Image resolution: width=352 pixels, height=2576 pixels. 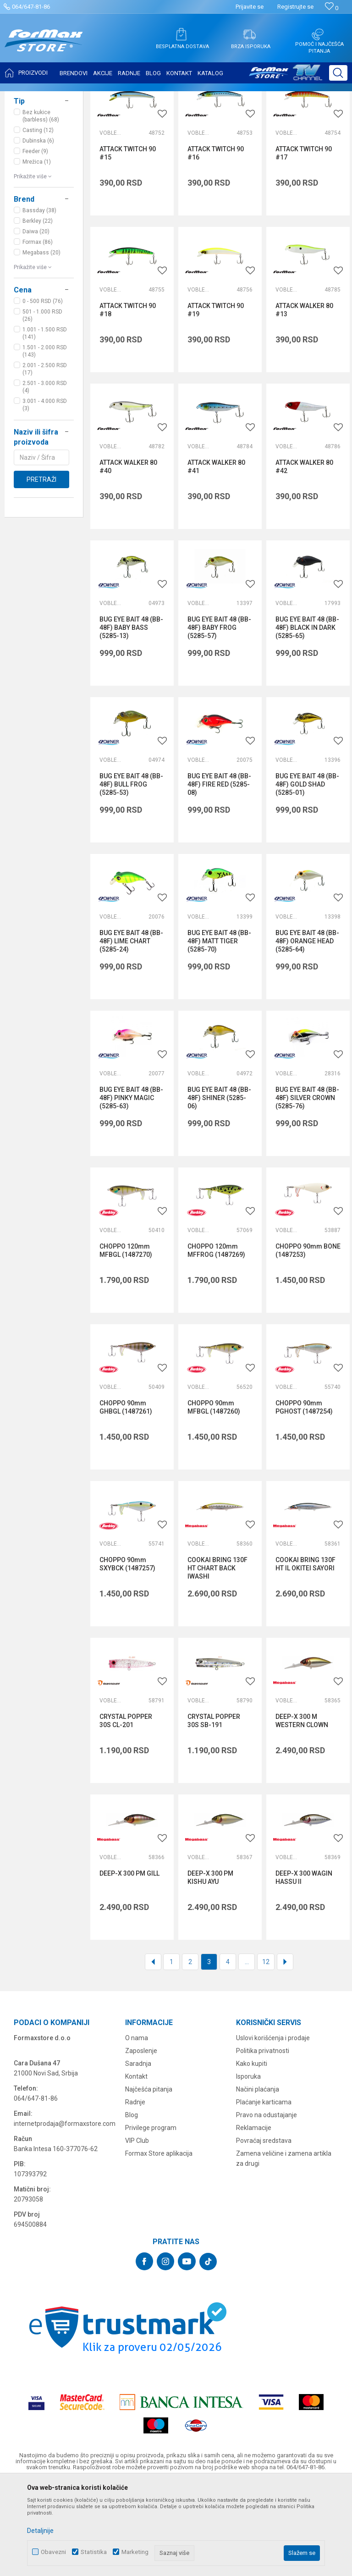 What do you see at coordinates (295, 6) in the screenshot?
I see `Registrujte se` at bounding box center [295, 6].